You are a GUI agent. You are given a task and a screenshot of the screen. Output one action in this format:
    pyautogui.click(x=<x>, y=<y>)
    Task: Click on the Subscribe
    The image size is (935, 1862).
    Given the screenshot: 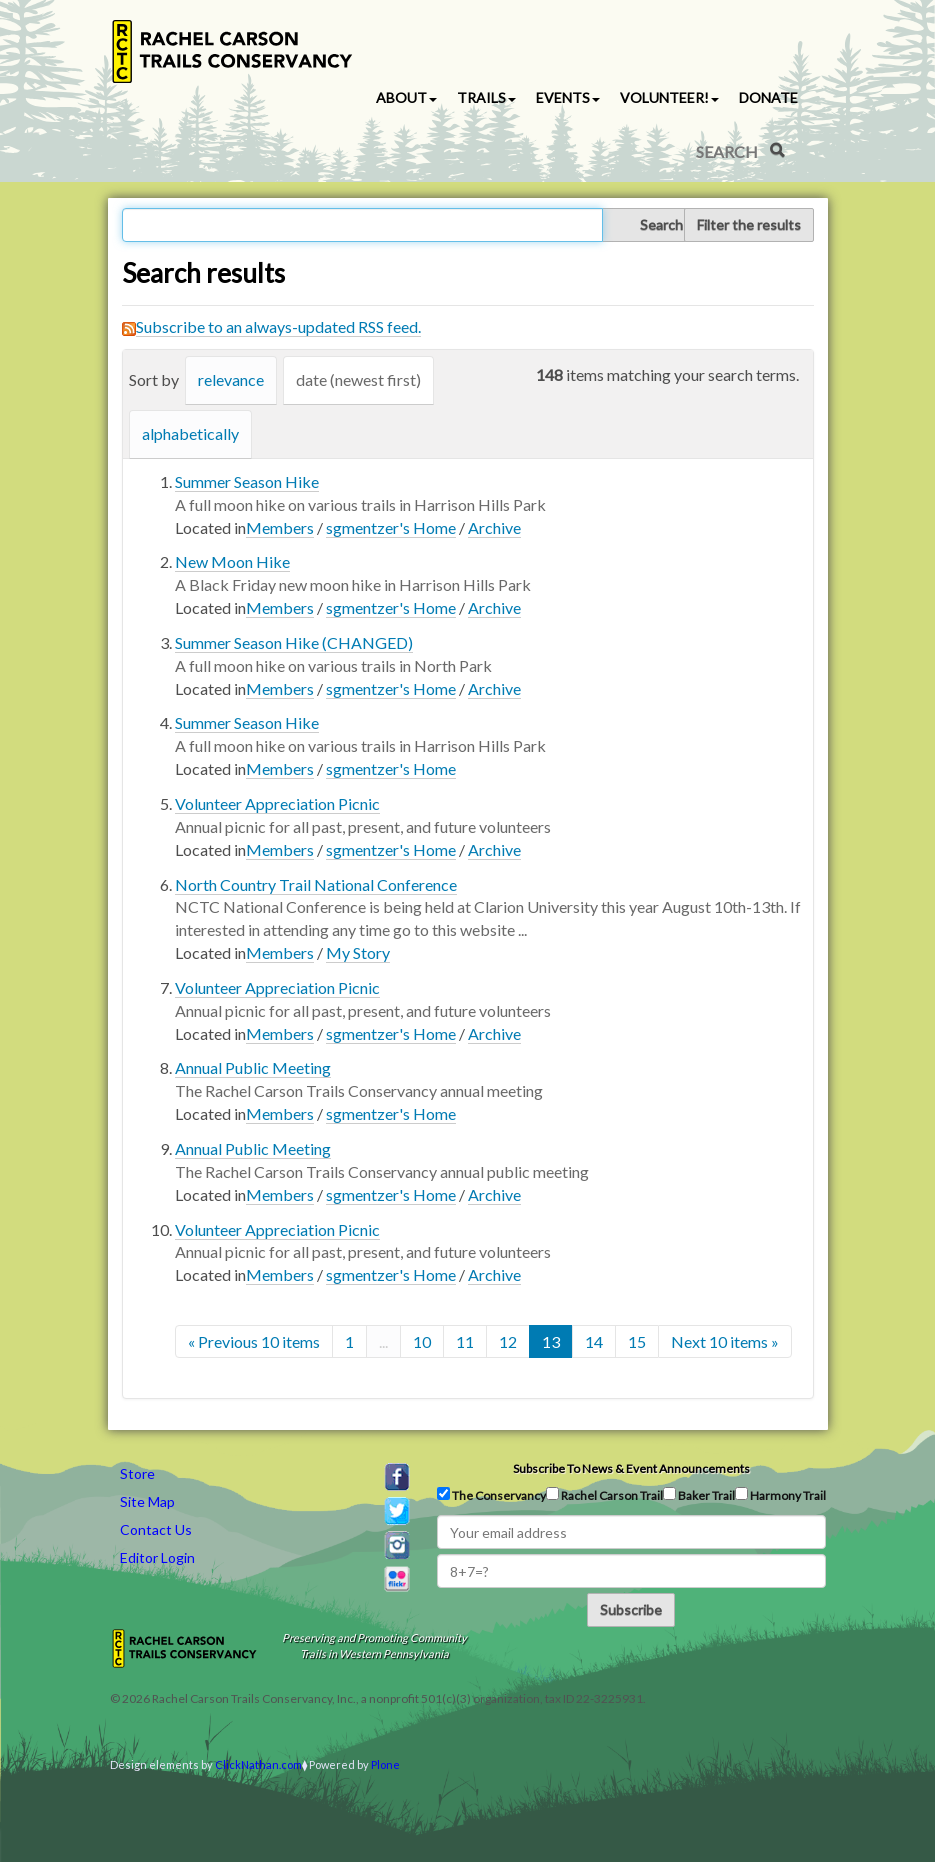 What is the action you would take?
    pyautogui.click(x=631, y=1609)
    